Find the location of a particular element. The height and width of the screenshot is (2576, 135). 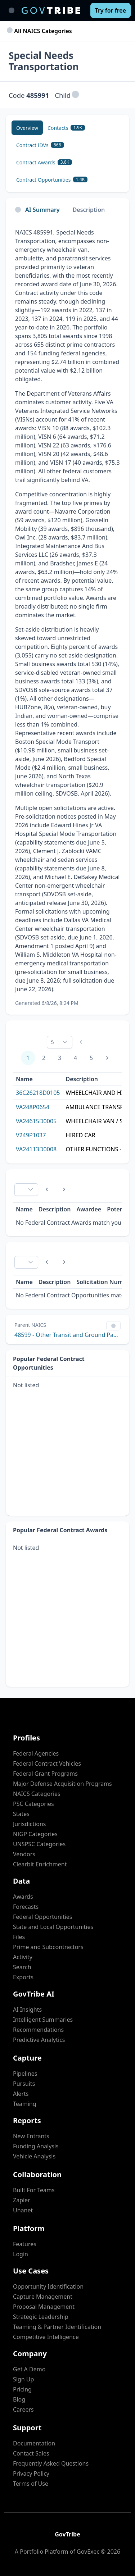

Pricing is located at coordinates (22, 2389).